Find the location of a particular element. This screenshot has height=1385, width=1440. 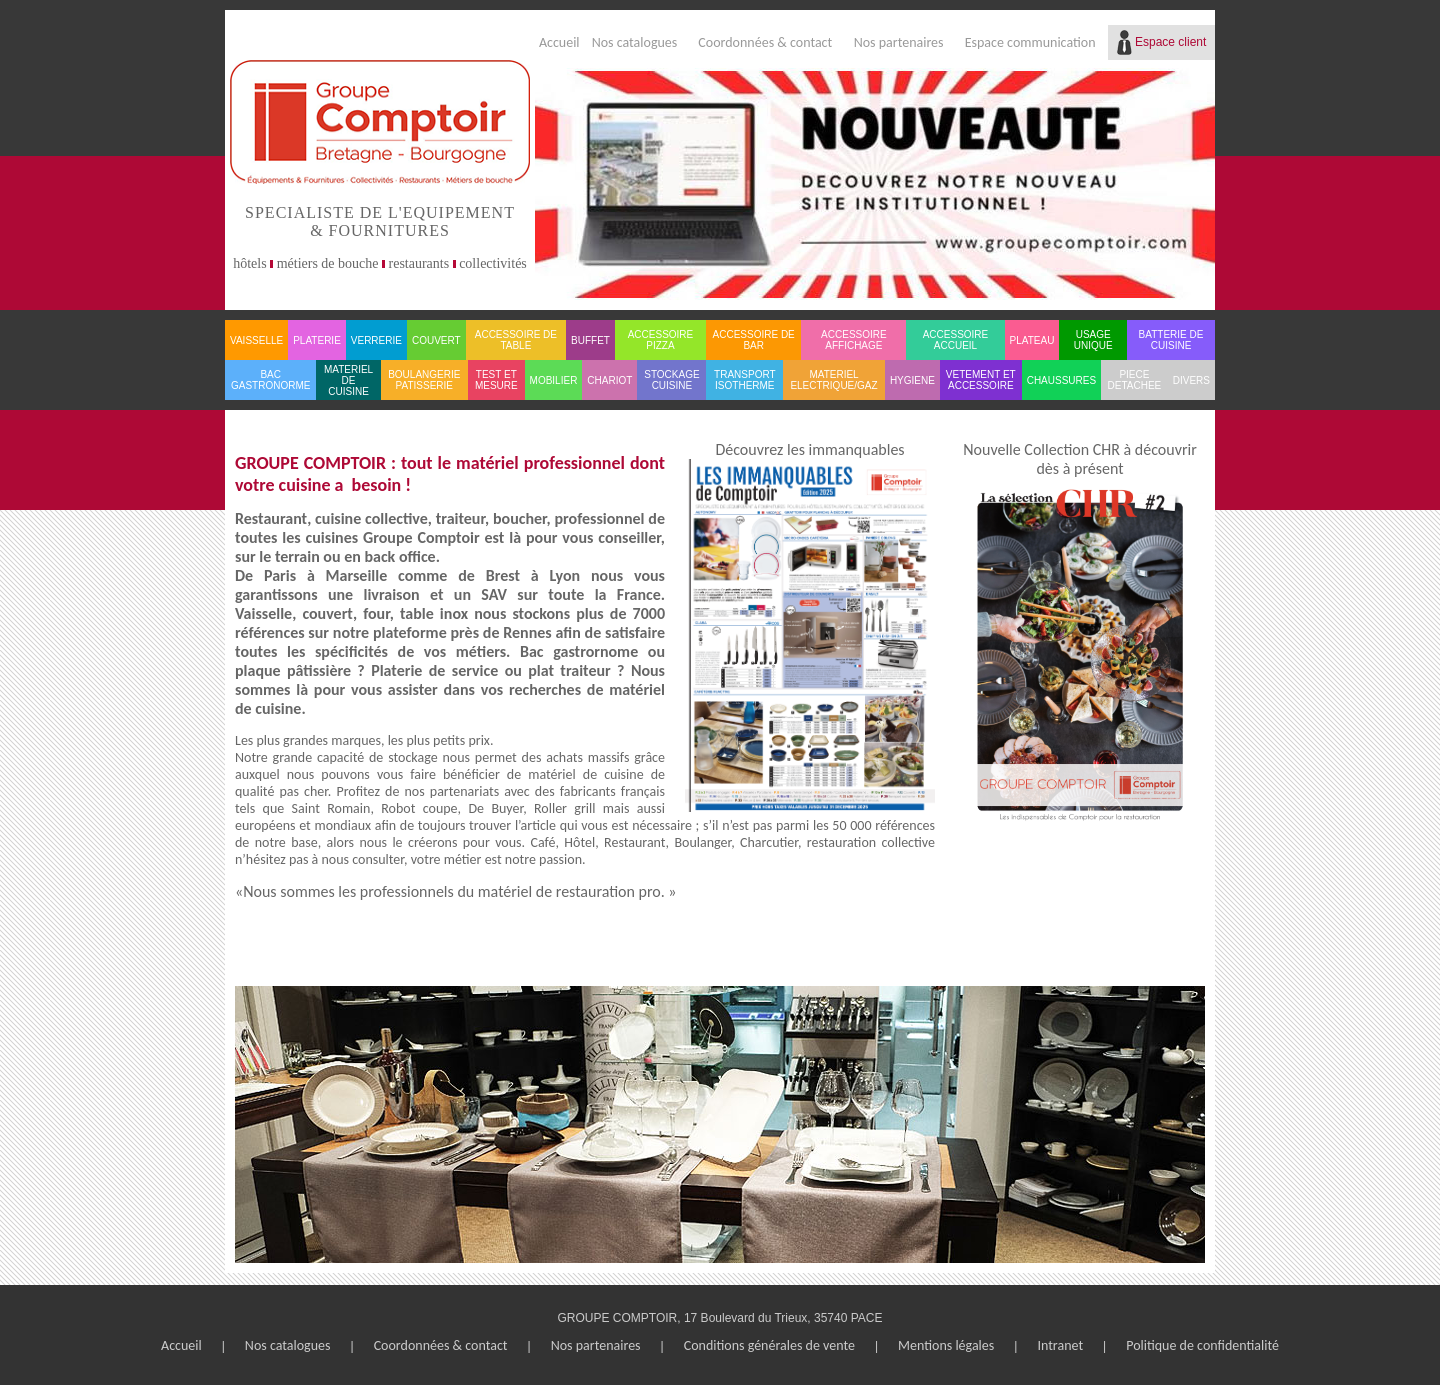

MATERIEL DE CUISINE is located at coordinates (348, 380).